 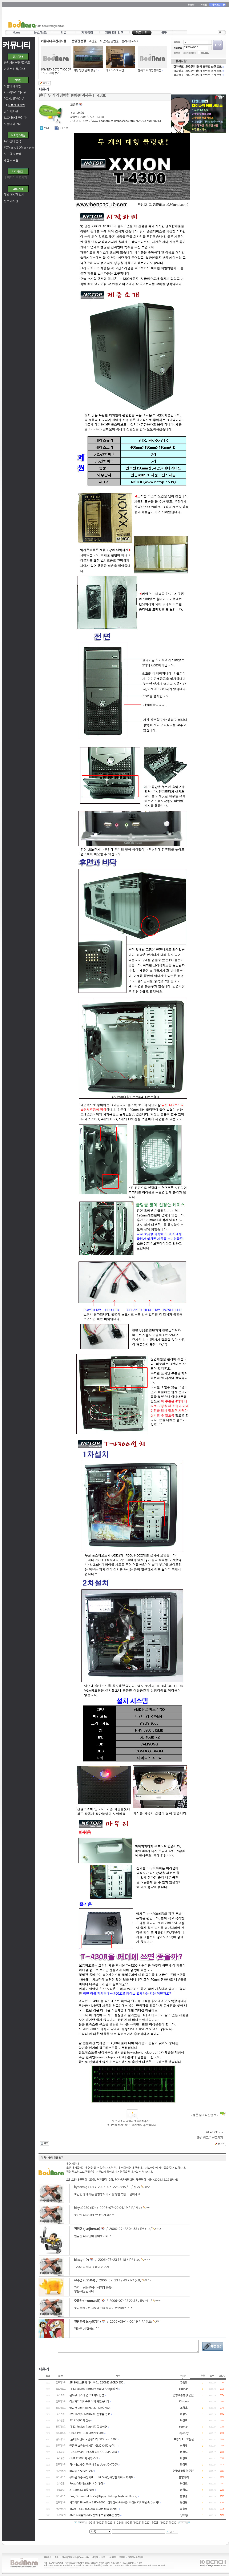 I want to click on 컴사이드 슬림 무선 마우스 Uber JD-700V, so click(x=93, y=2464).